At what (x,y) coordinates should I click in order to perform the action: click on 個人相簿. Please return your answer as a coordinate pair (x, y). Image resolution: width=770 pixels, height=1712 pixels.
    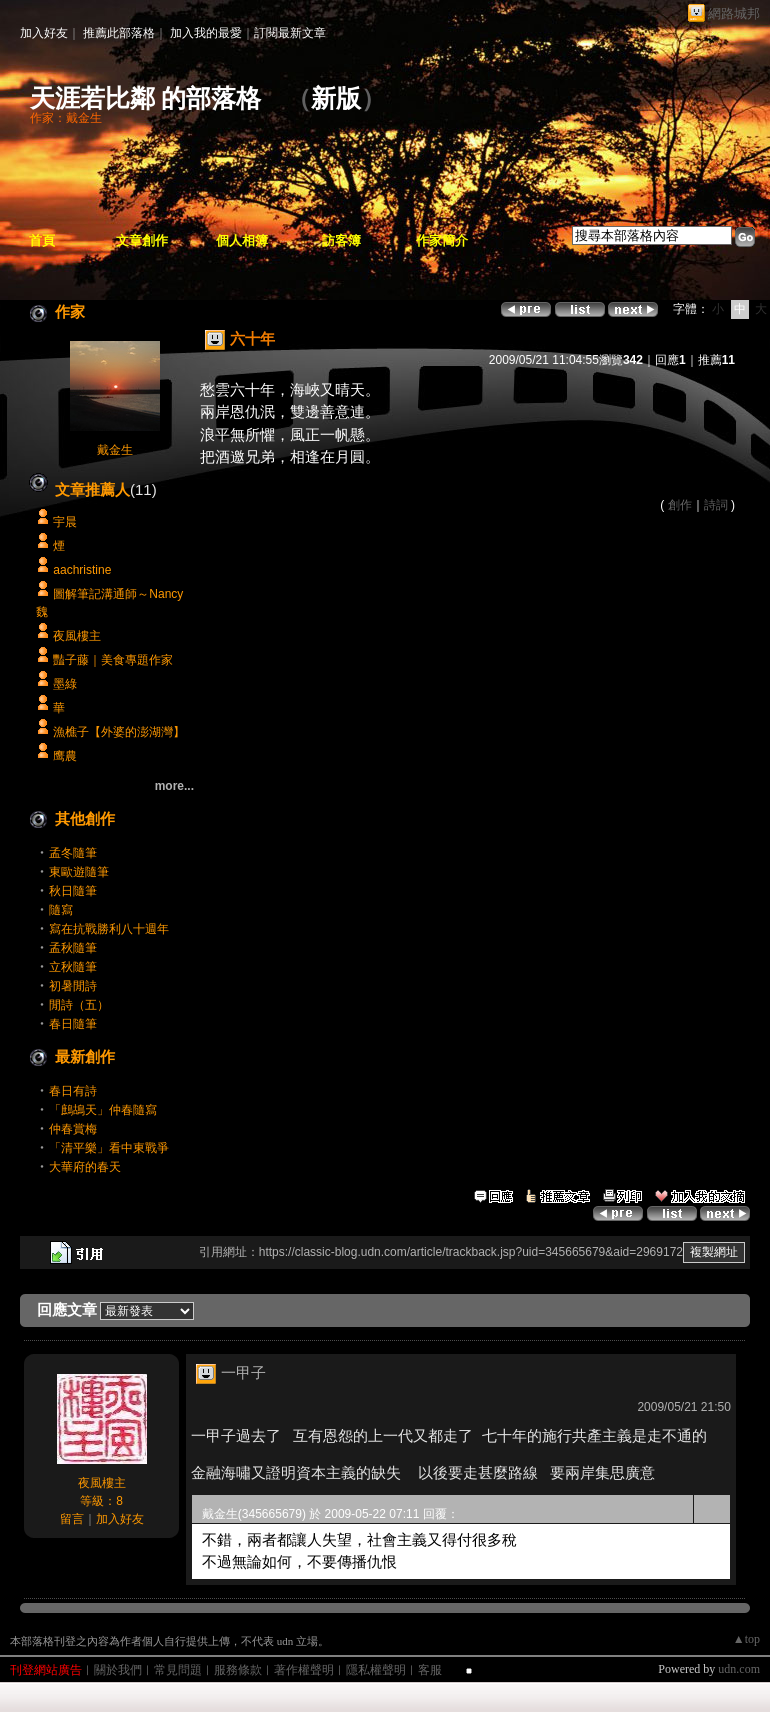
    Looking at the image, I should click on (242, 240).